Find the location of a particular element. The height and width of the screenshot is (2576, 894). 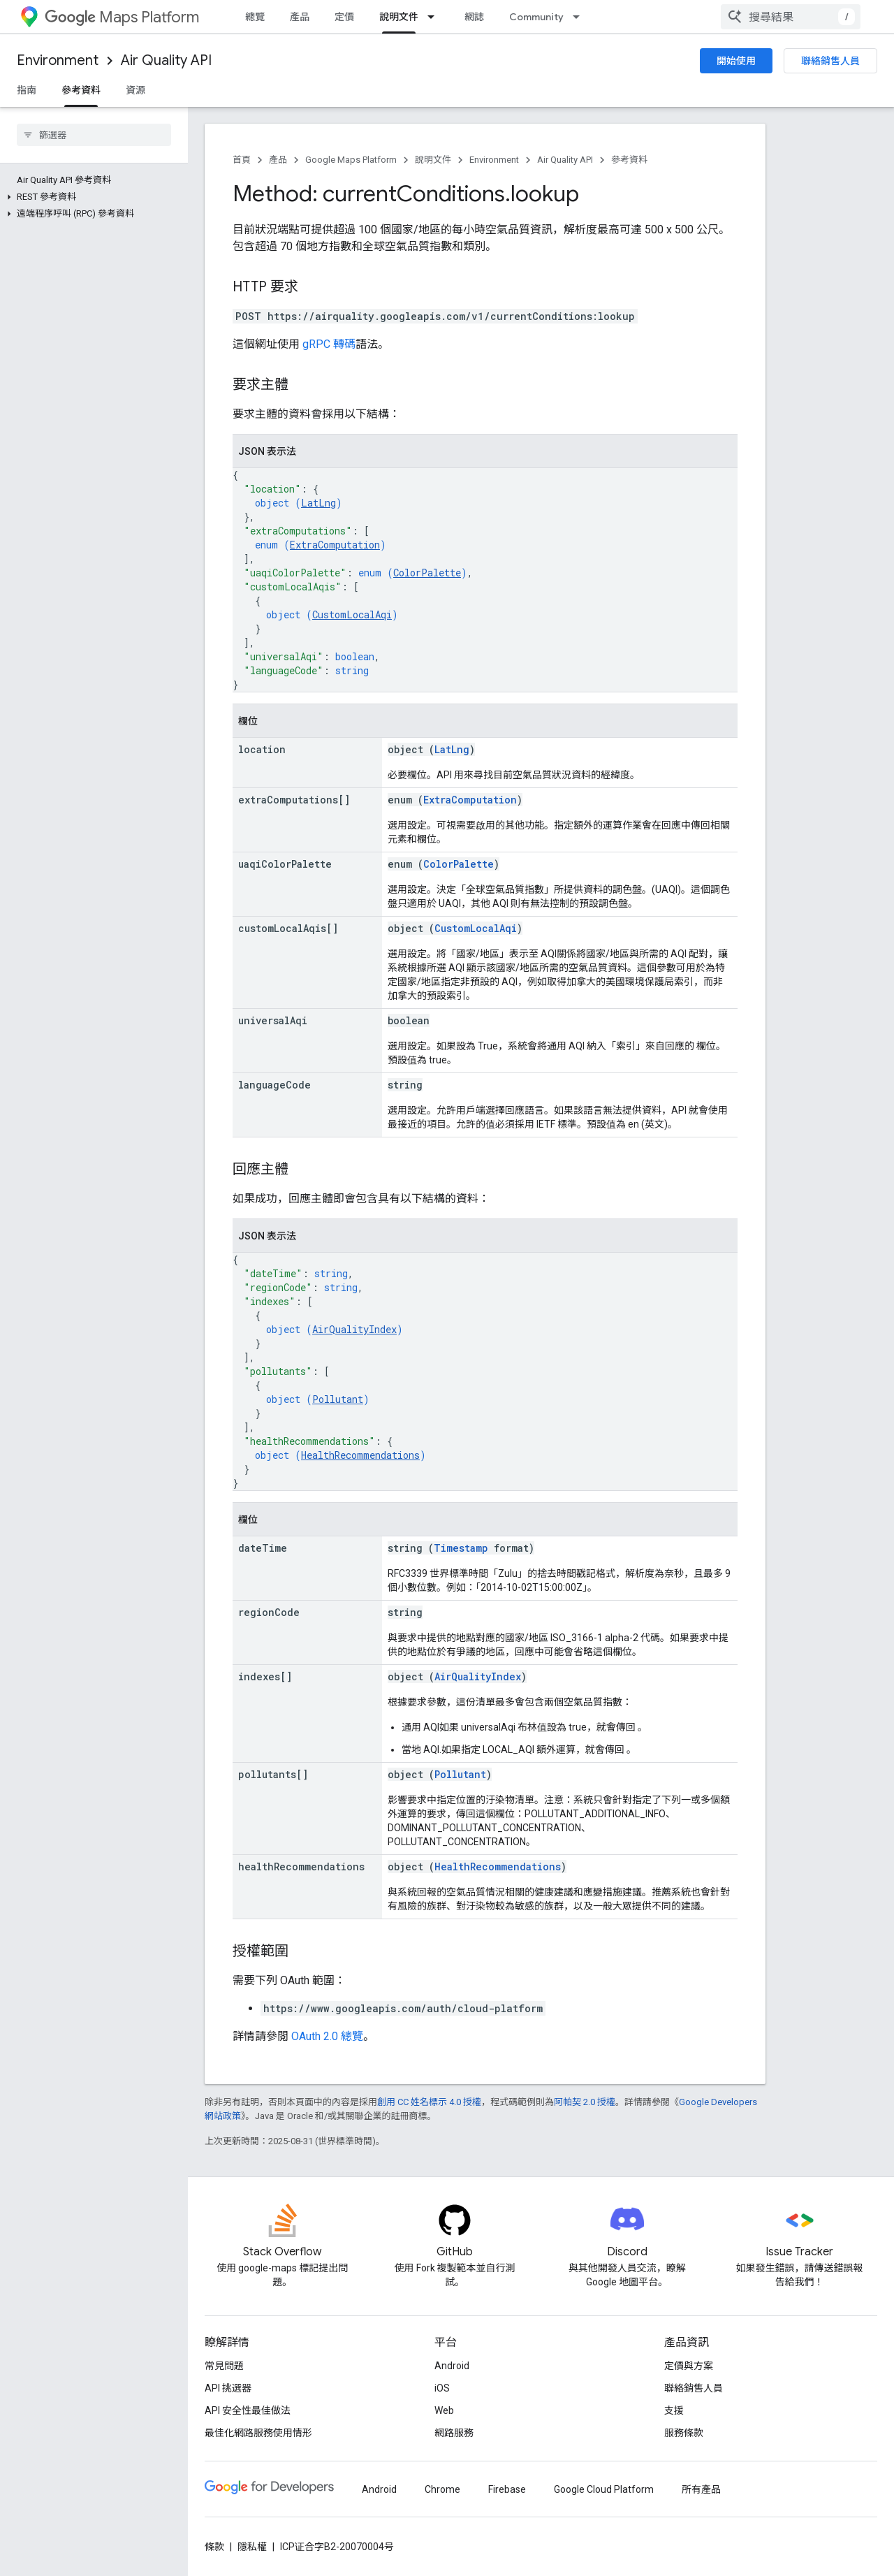

網誌 is located at coordinates (474, 16).